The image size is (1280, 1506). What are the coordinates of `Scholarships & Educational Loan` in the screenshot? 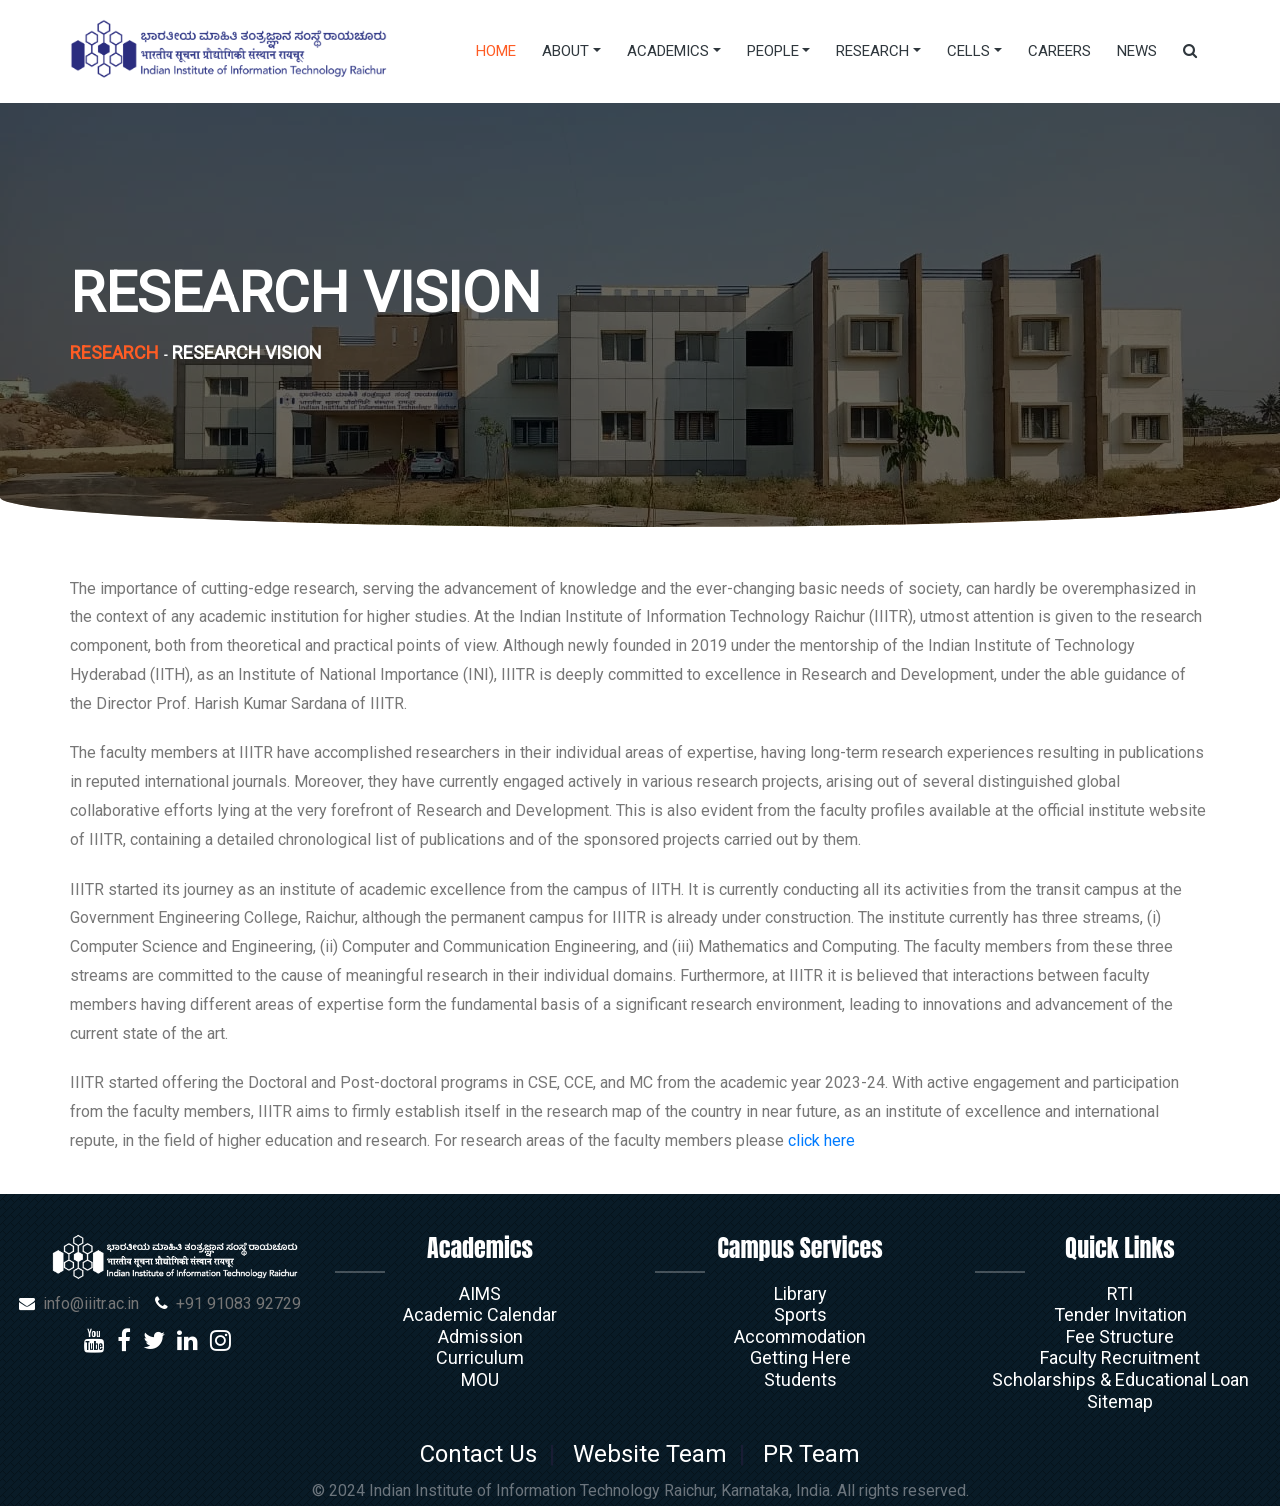 It's located at (1120, 1379).